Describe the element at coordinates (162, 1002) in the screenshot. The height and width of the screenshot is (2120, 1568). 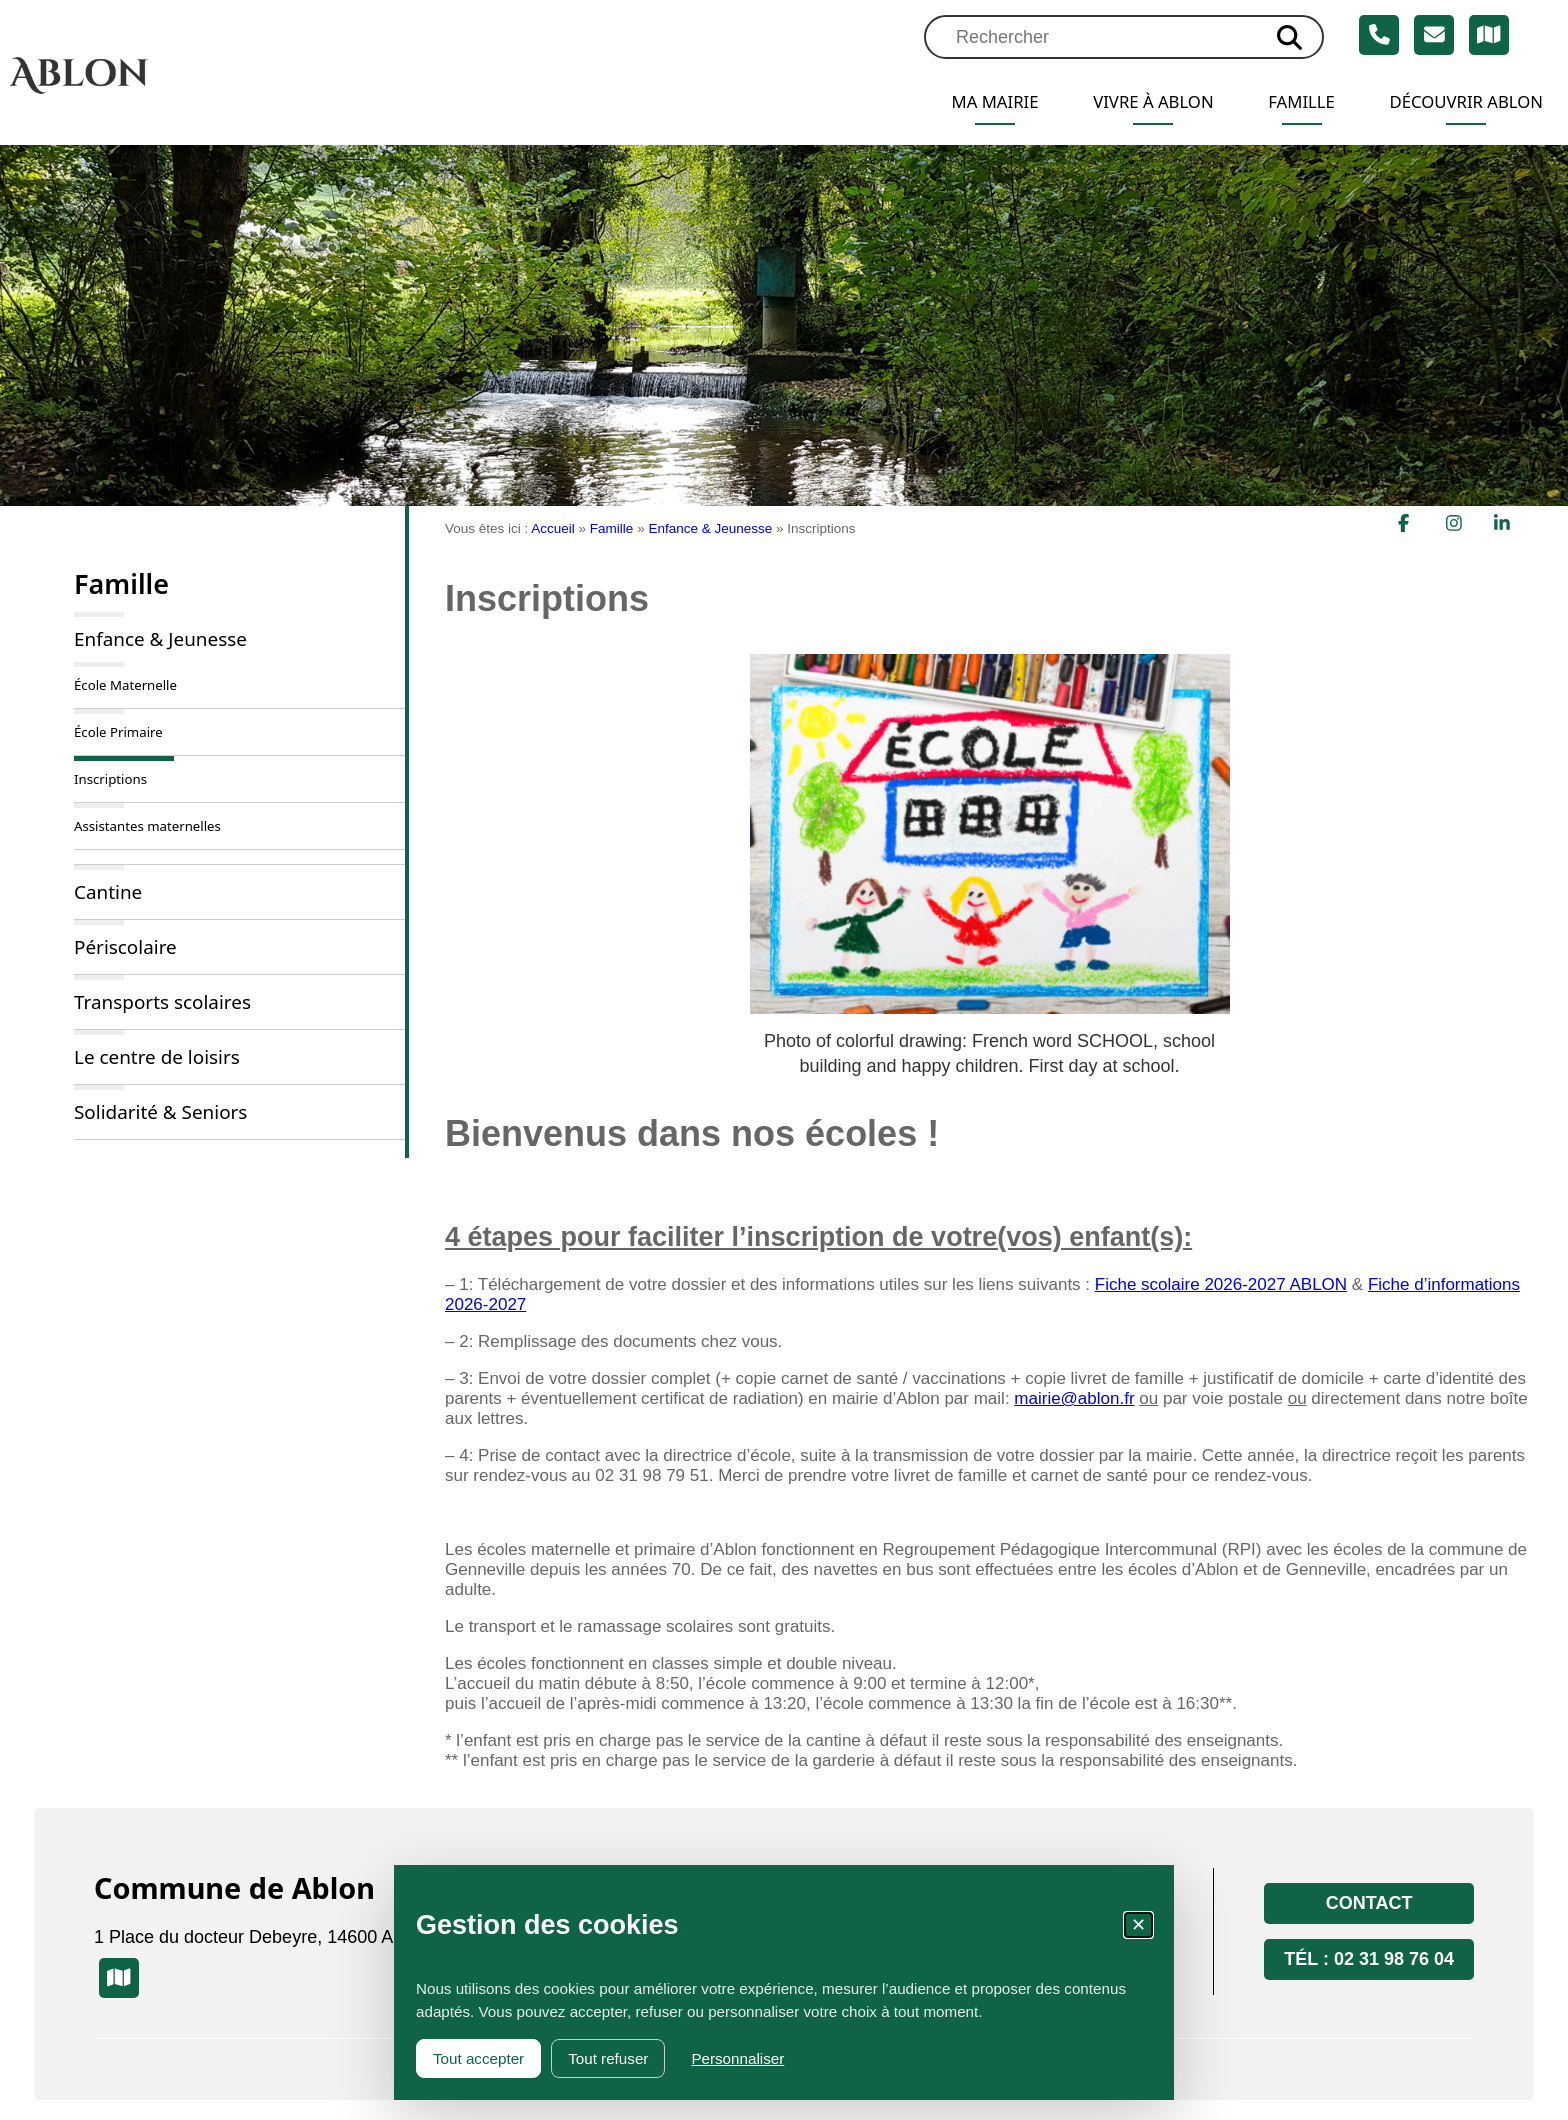
I see `Transports scolaires` at that location.